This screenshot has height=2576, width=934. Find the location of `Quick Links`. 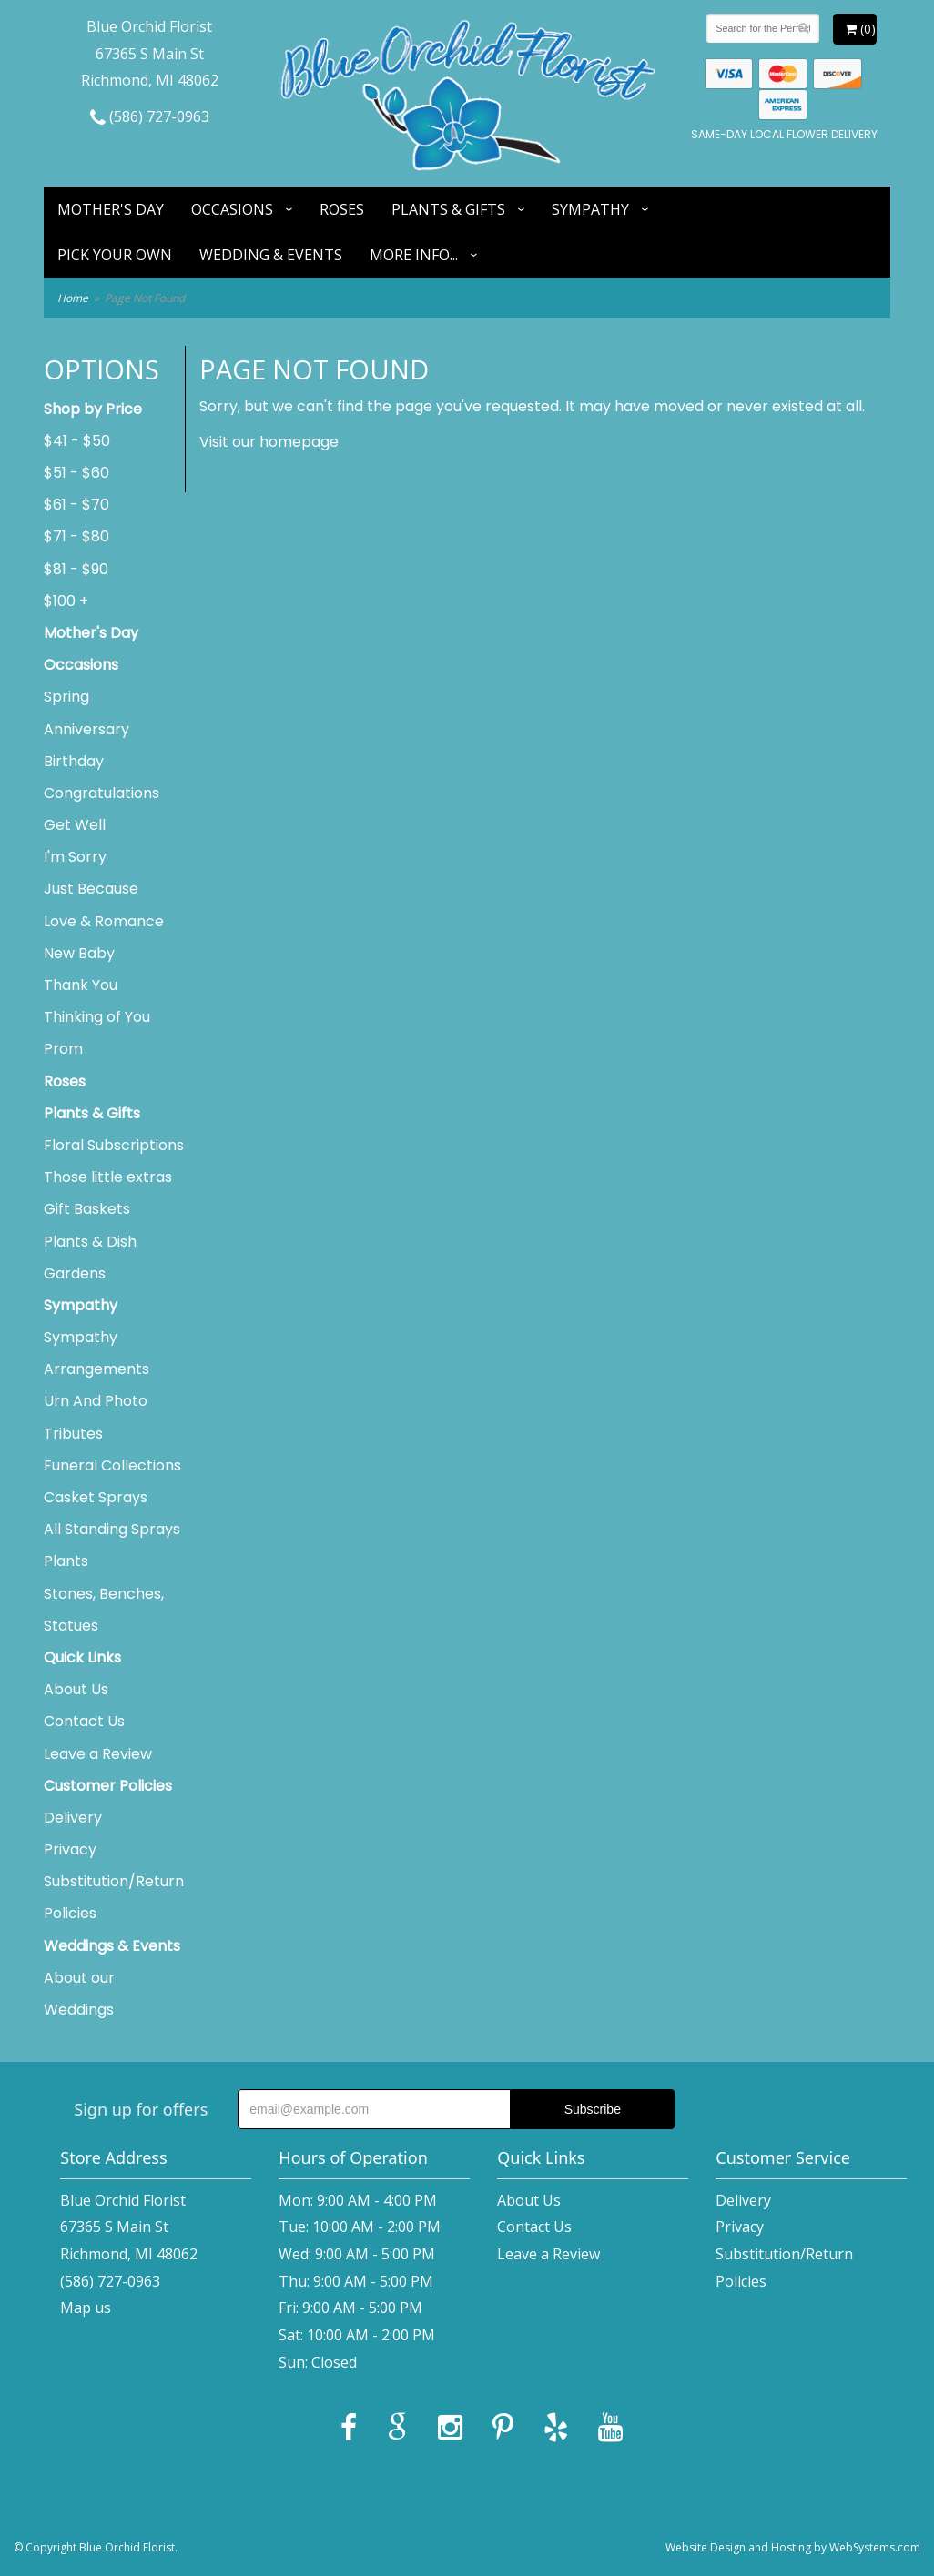

Quick Links is located at coordinates (82, 1657).